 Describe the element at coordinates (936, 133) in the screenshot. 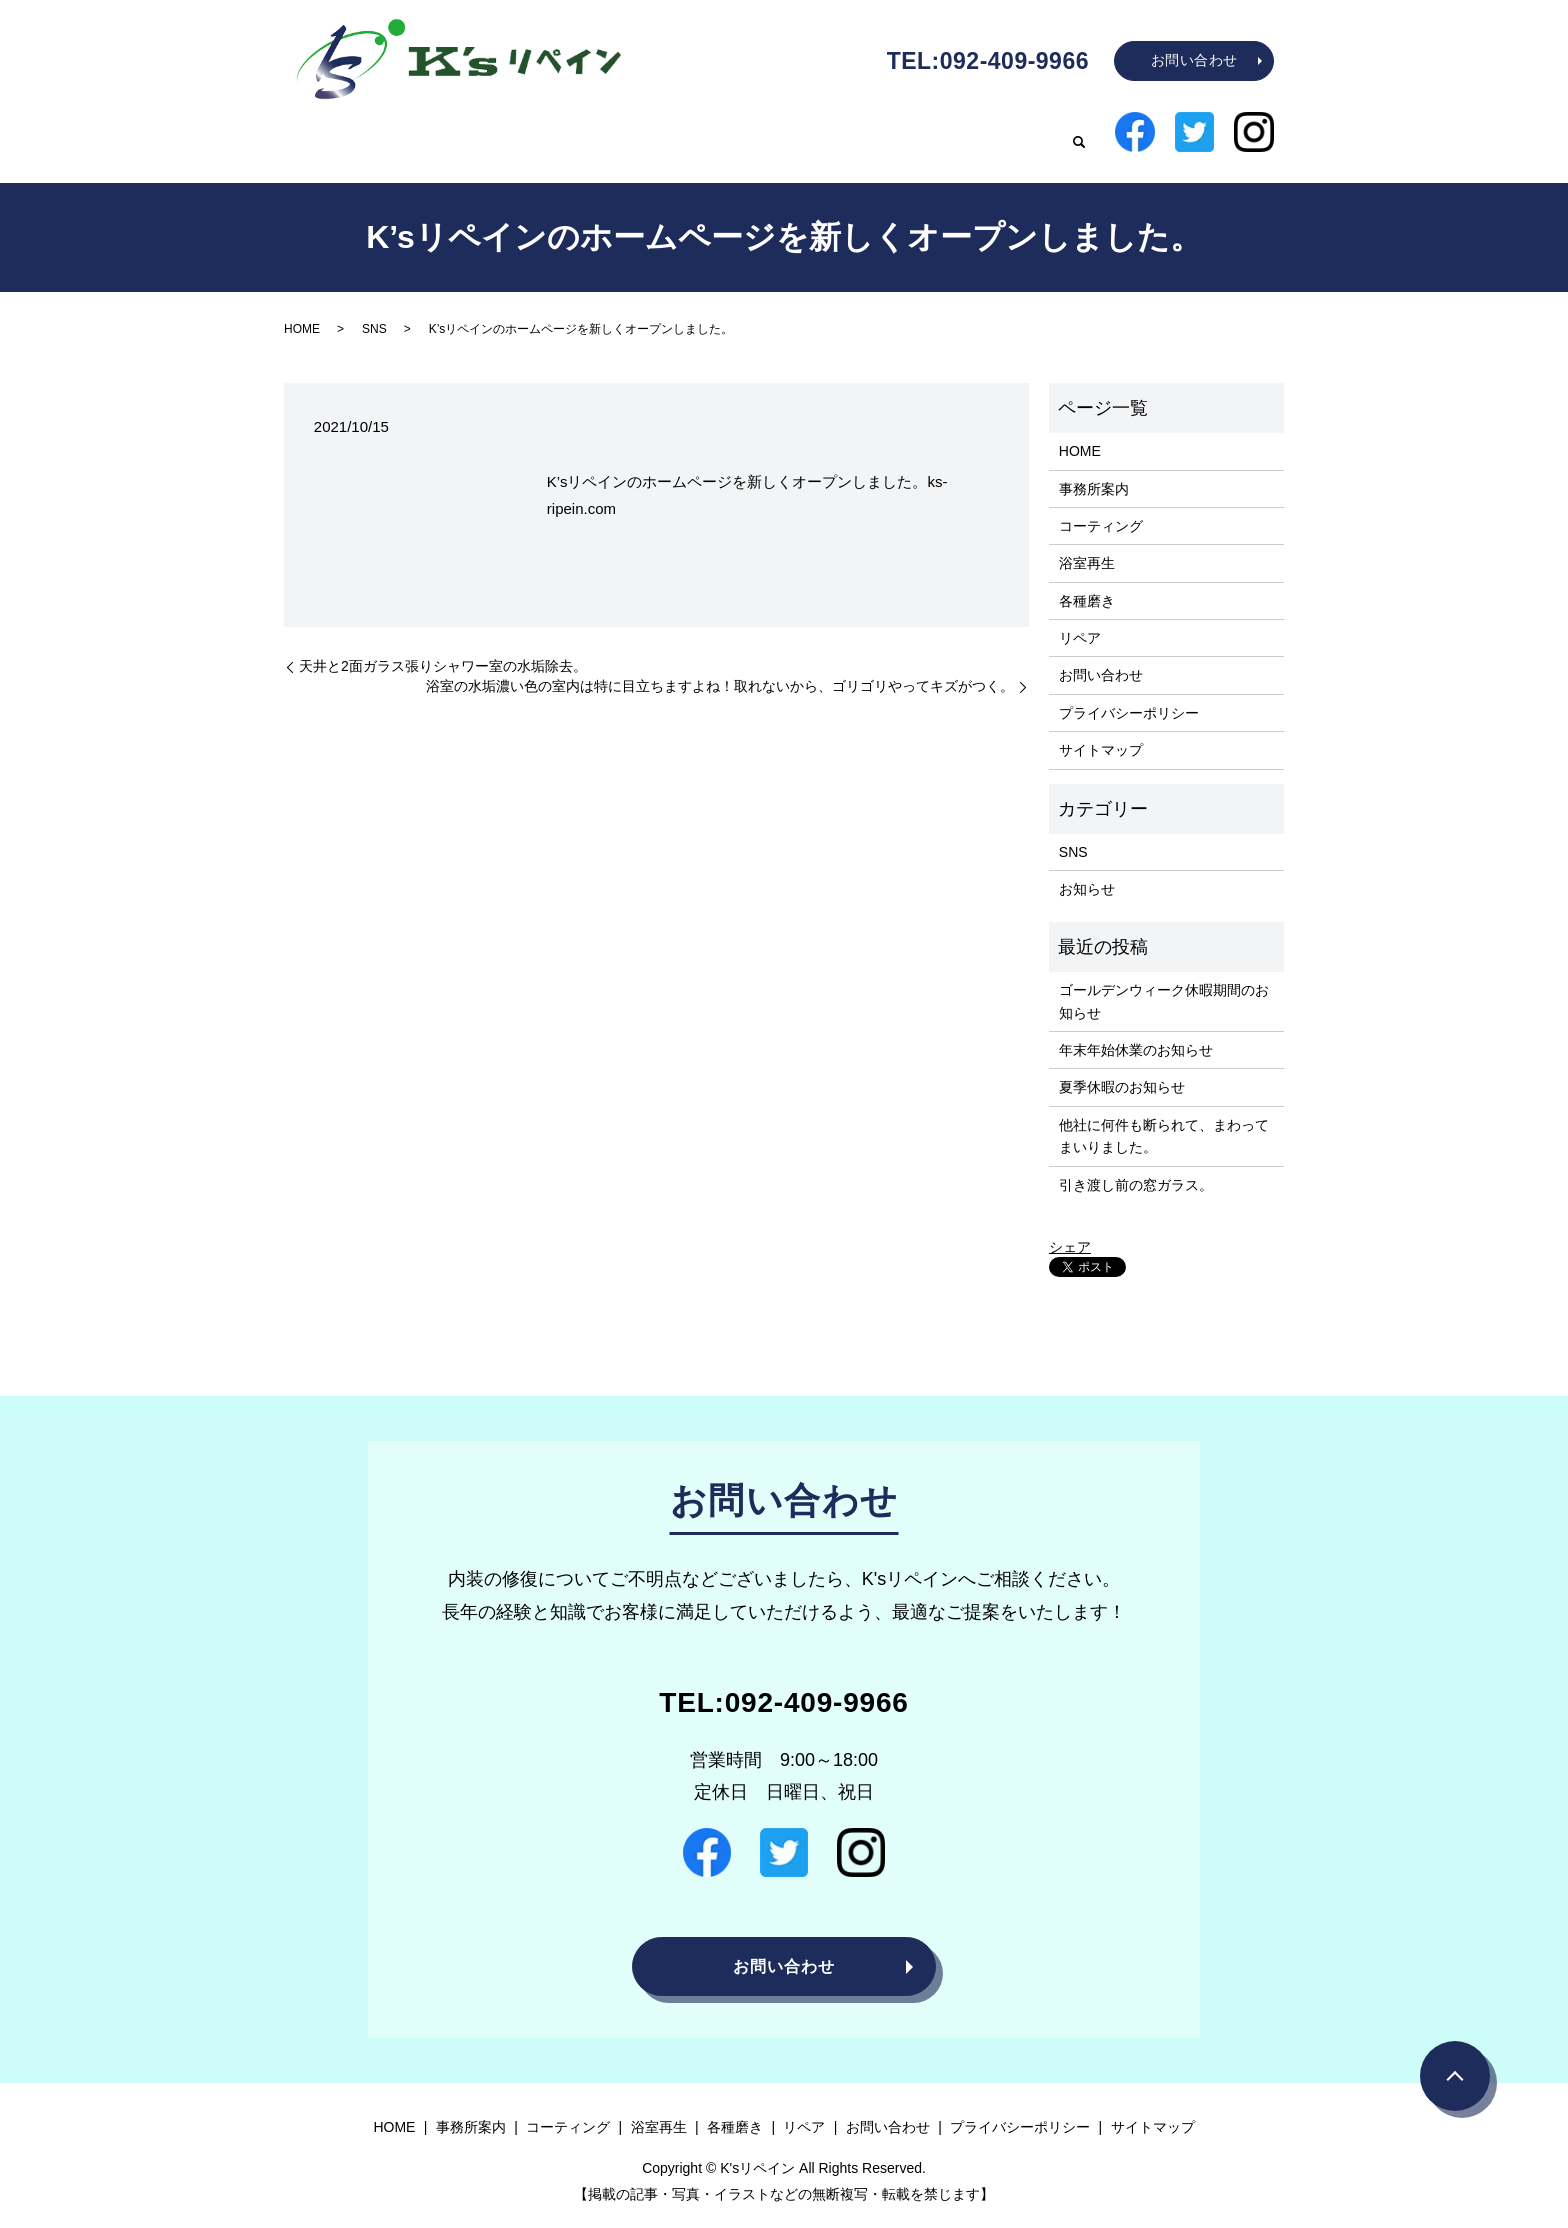

I see `各種磨き` at that location.